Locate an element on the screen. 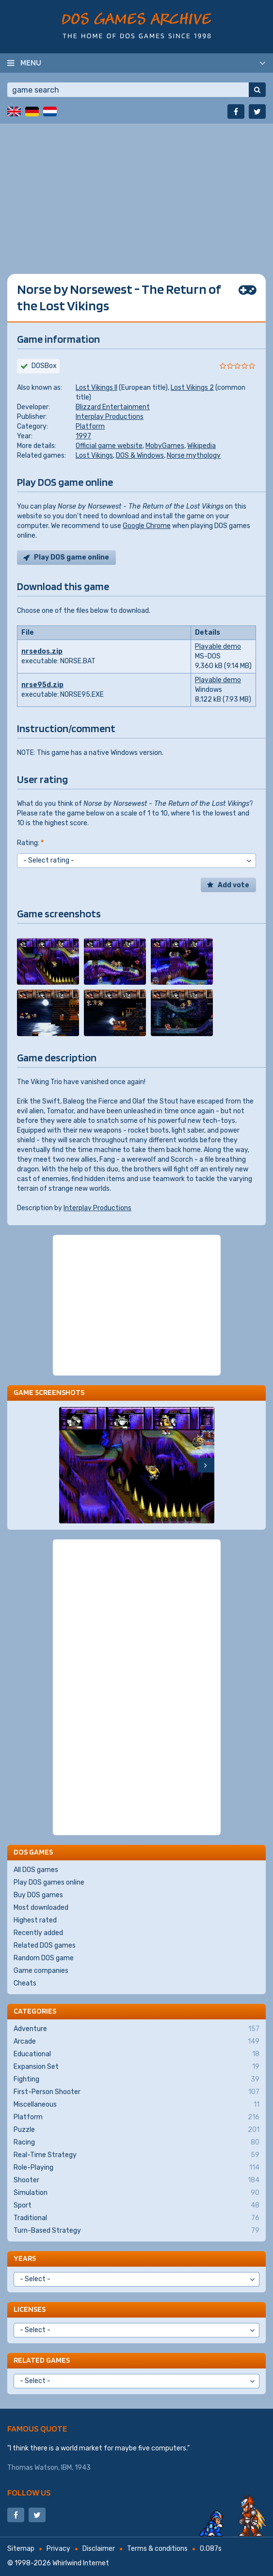  Simulation is located at coordinates (136, 2193).